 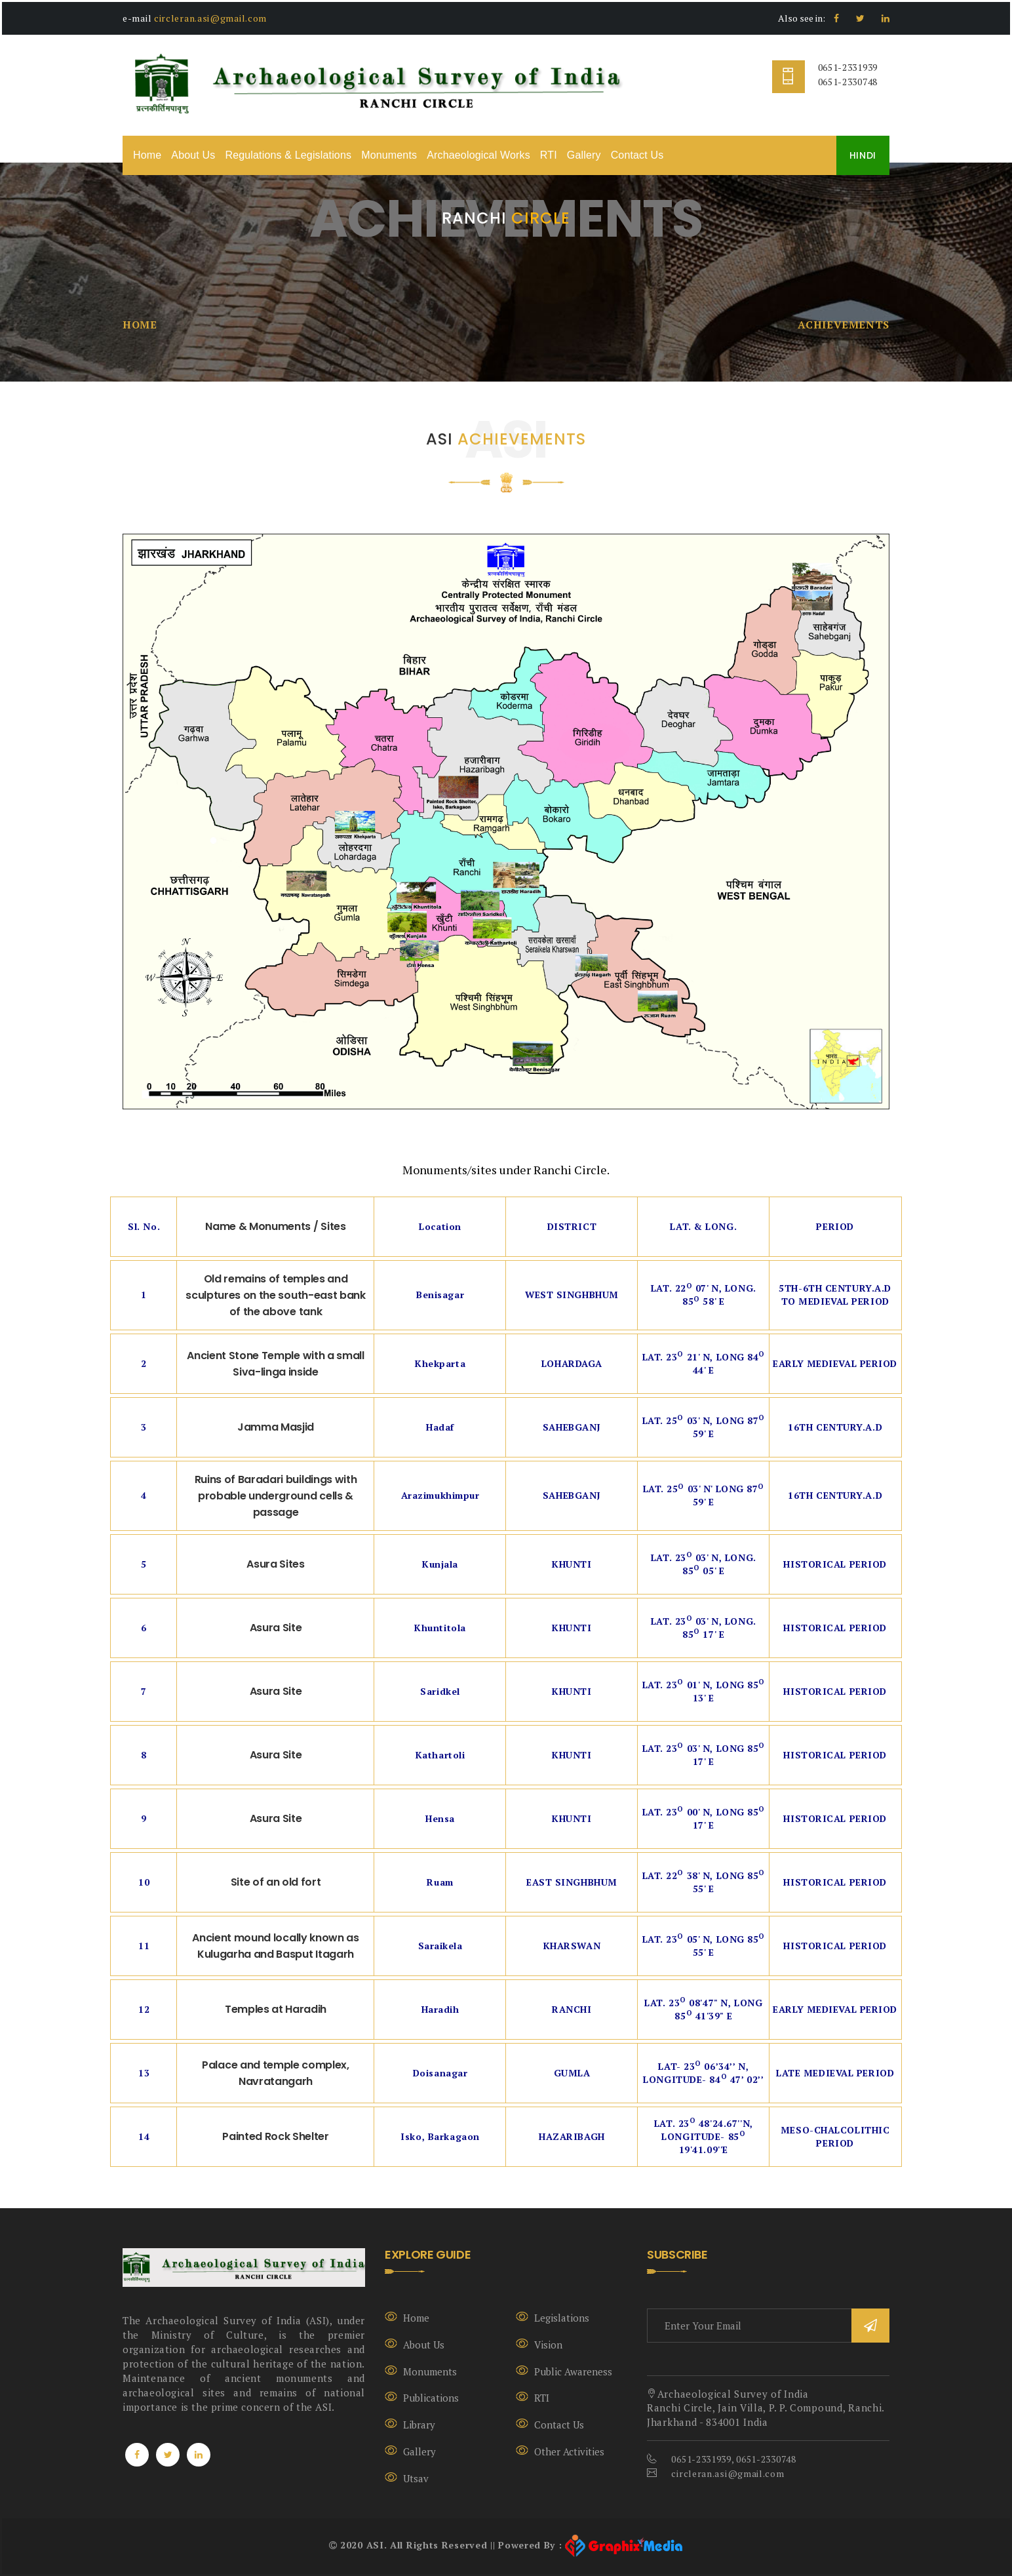 I want to click on HINDI, so click(x=863, y=155).